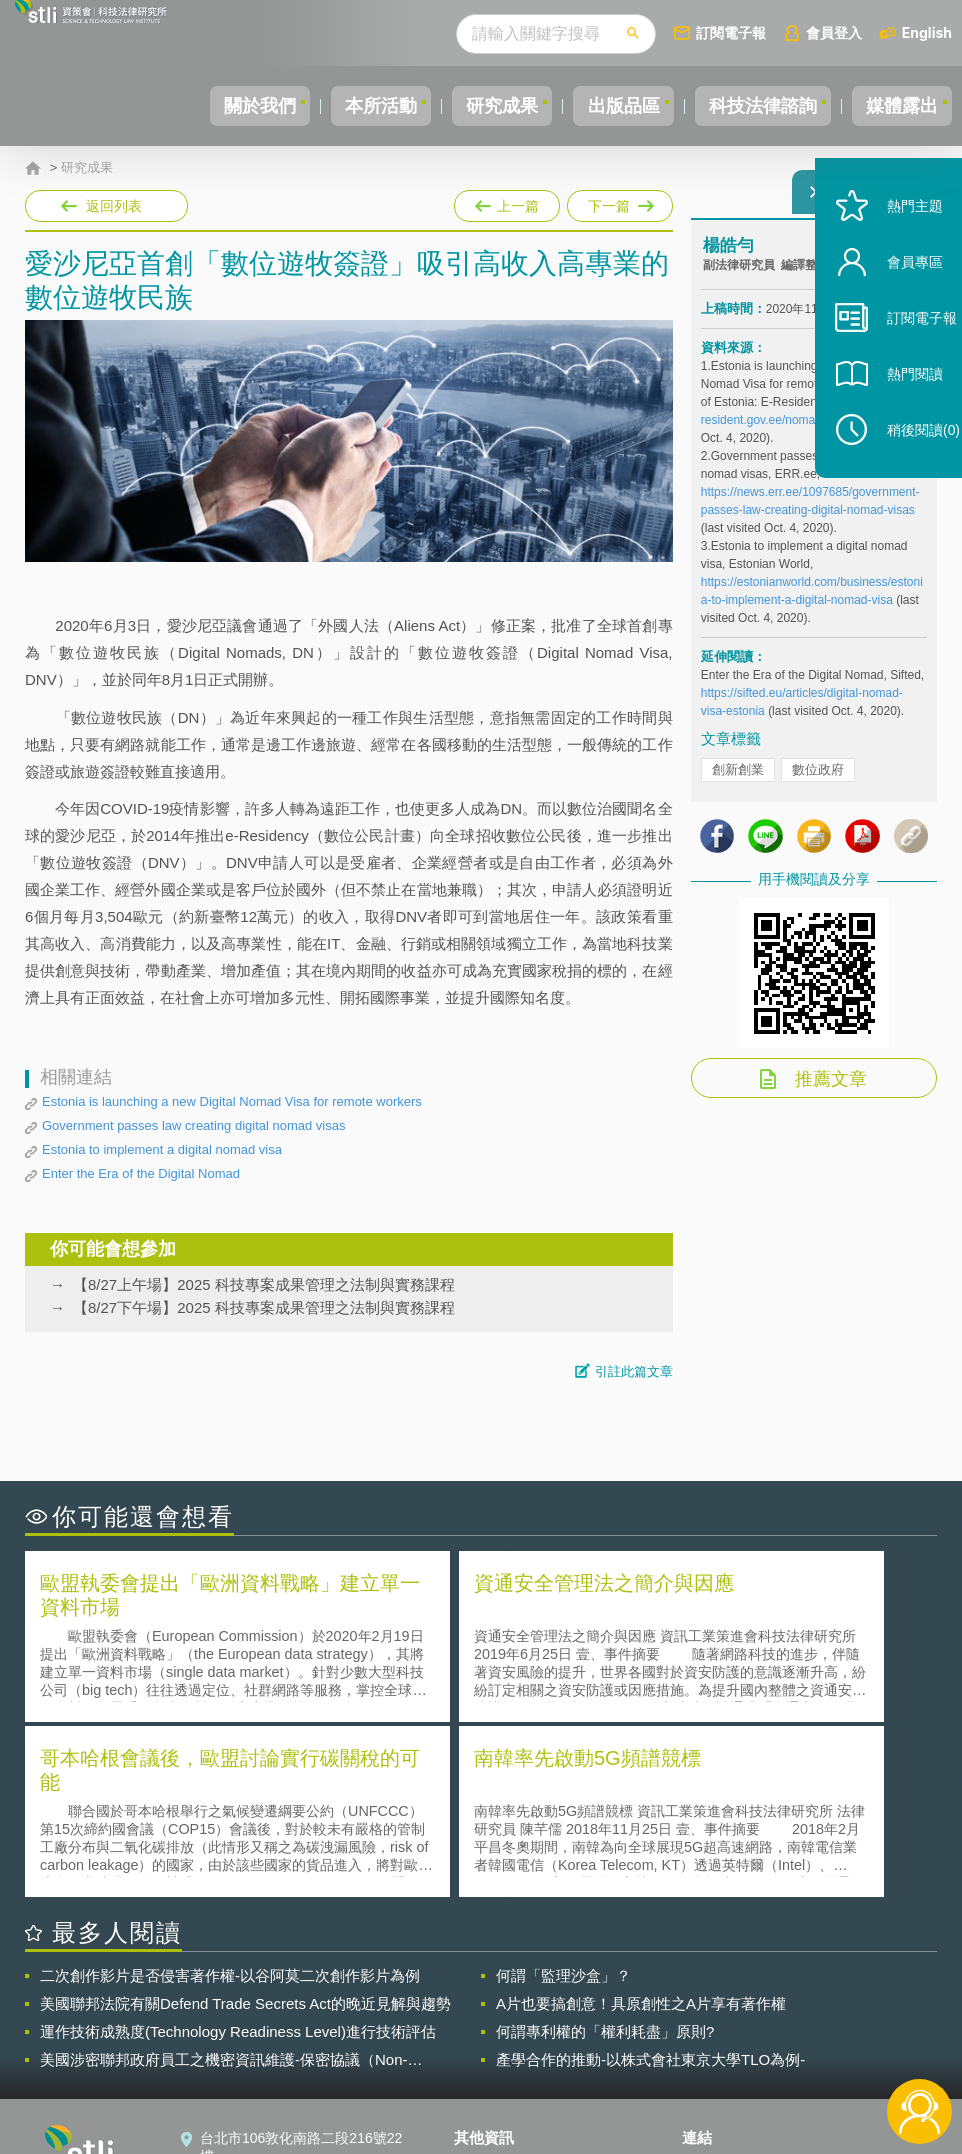 The width and height of the screenshot is (962, 2154). I want to click on 熱門閱讀, so click(894, 420).